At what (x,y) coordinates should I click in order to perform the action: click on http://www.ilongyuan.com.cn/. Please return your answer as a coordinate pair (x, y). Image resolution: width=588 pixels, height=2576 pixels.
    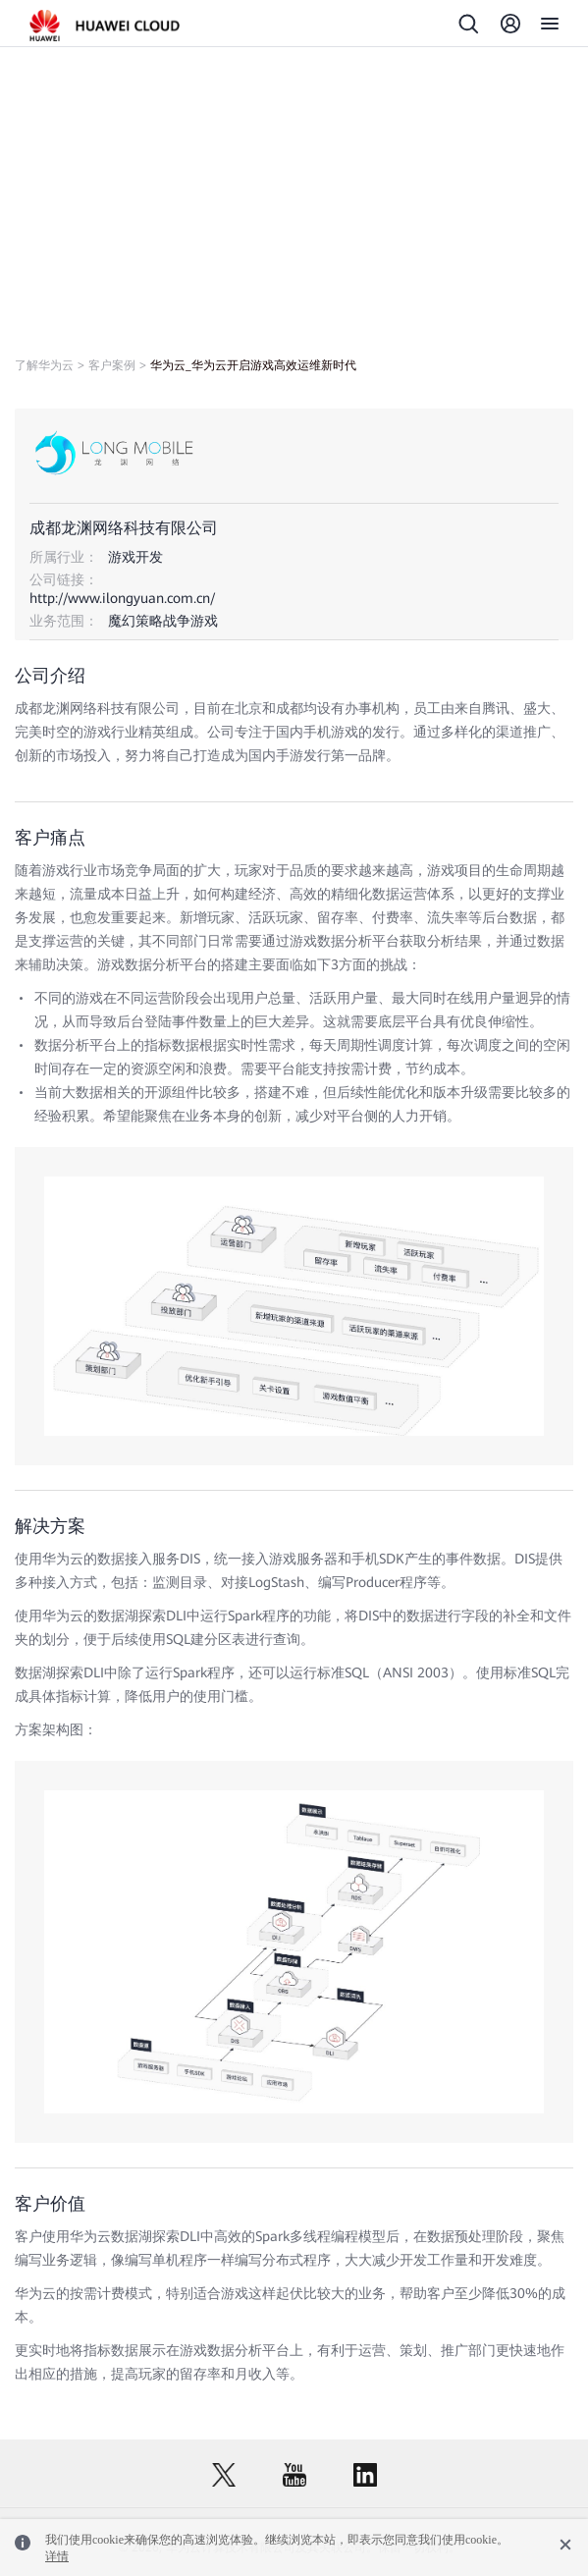
    Looking at the image, I should click on (122, 598).